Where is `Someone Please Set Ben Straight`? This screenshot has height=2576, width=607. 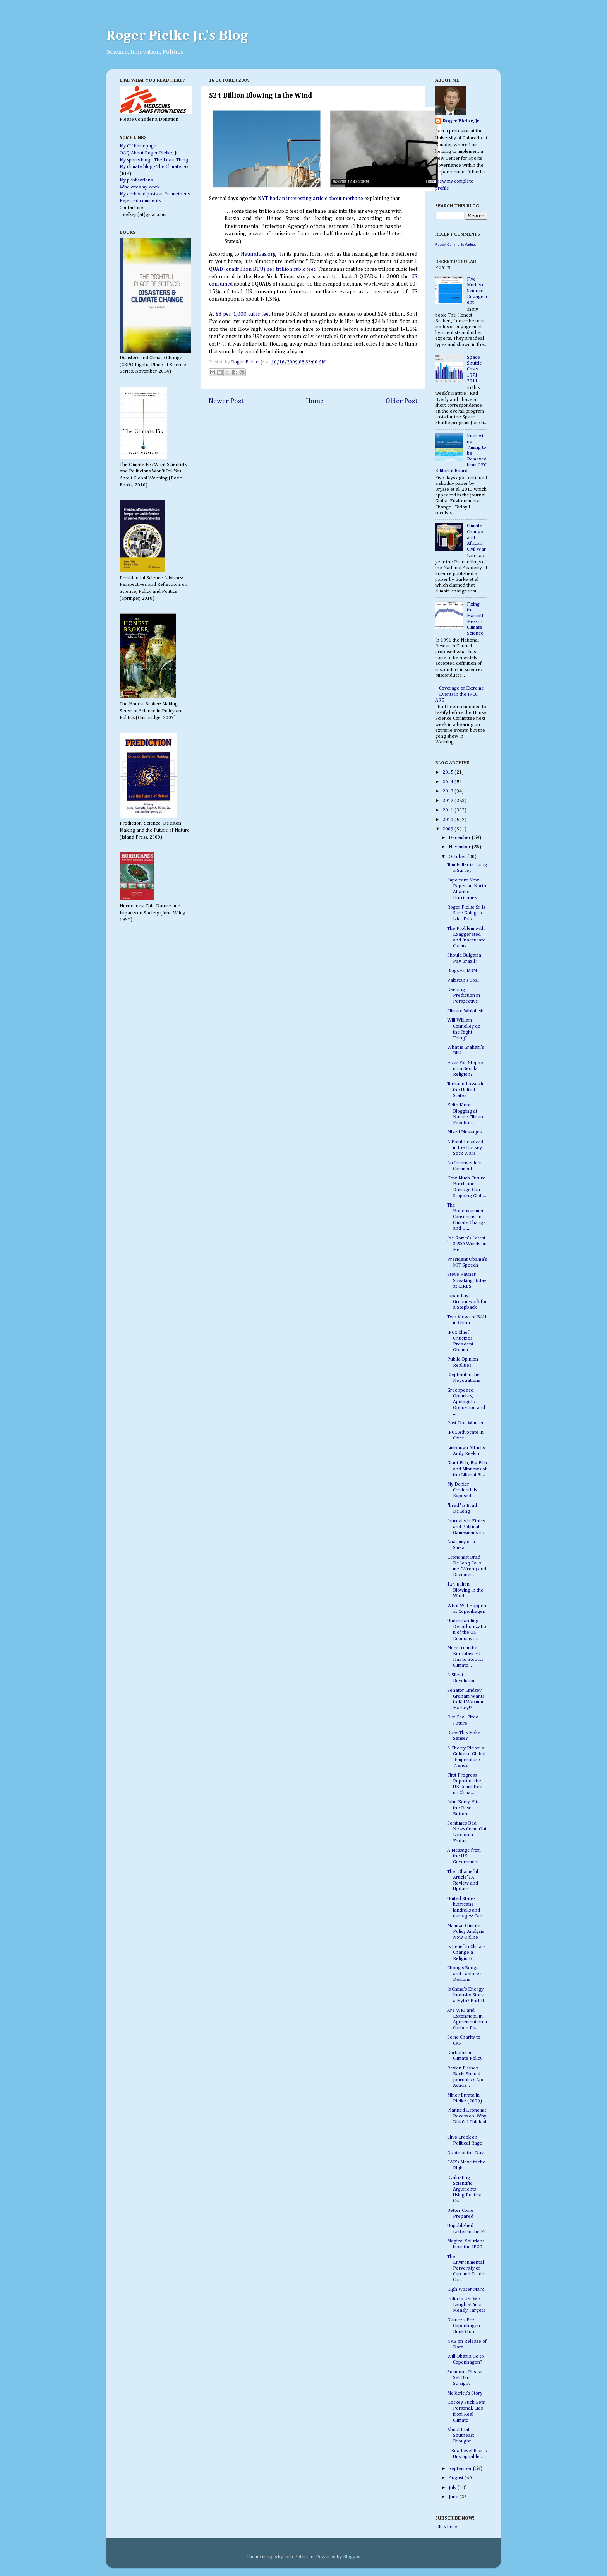
Someone Please Set Ben Straight is located at coordinates (464, 2377).